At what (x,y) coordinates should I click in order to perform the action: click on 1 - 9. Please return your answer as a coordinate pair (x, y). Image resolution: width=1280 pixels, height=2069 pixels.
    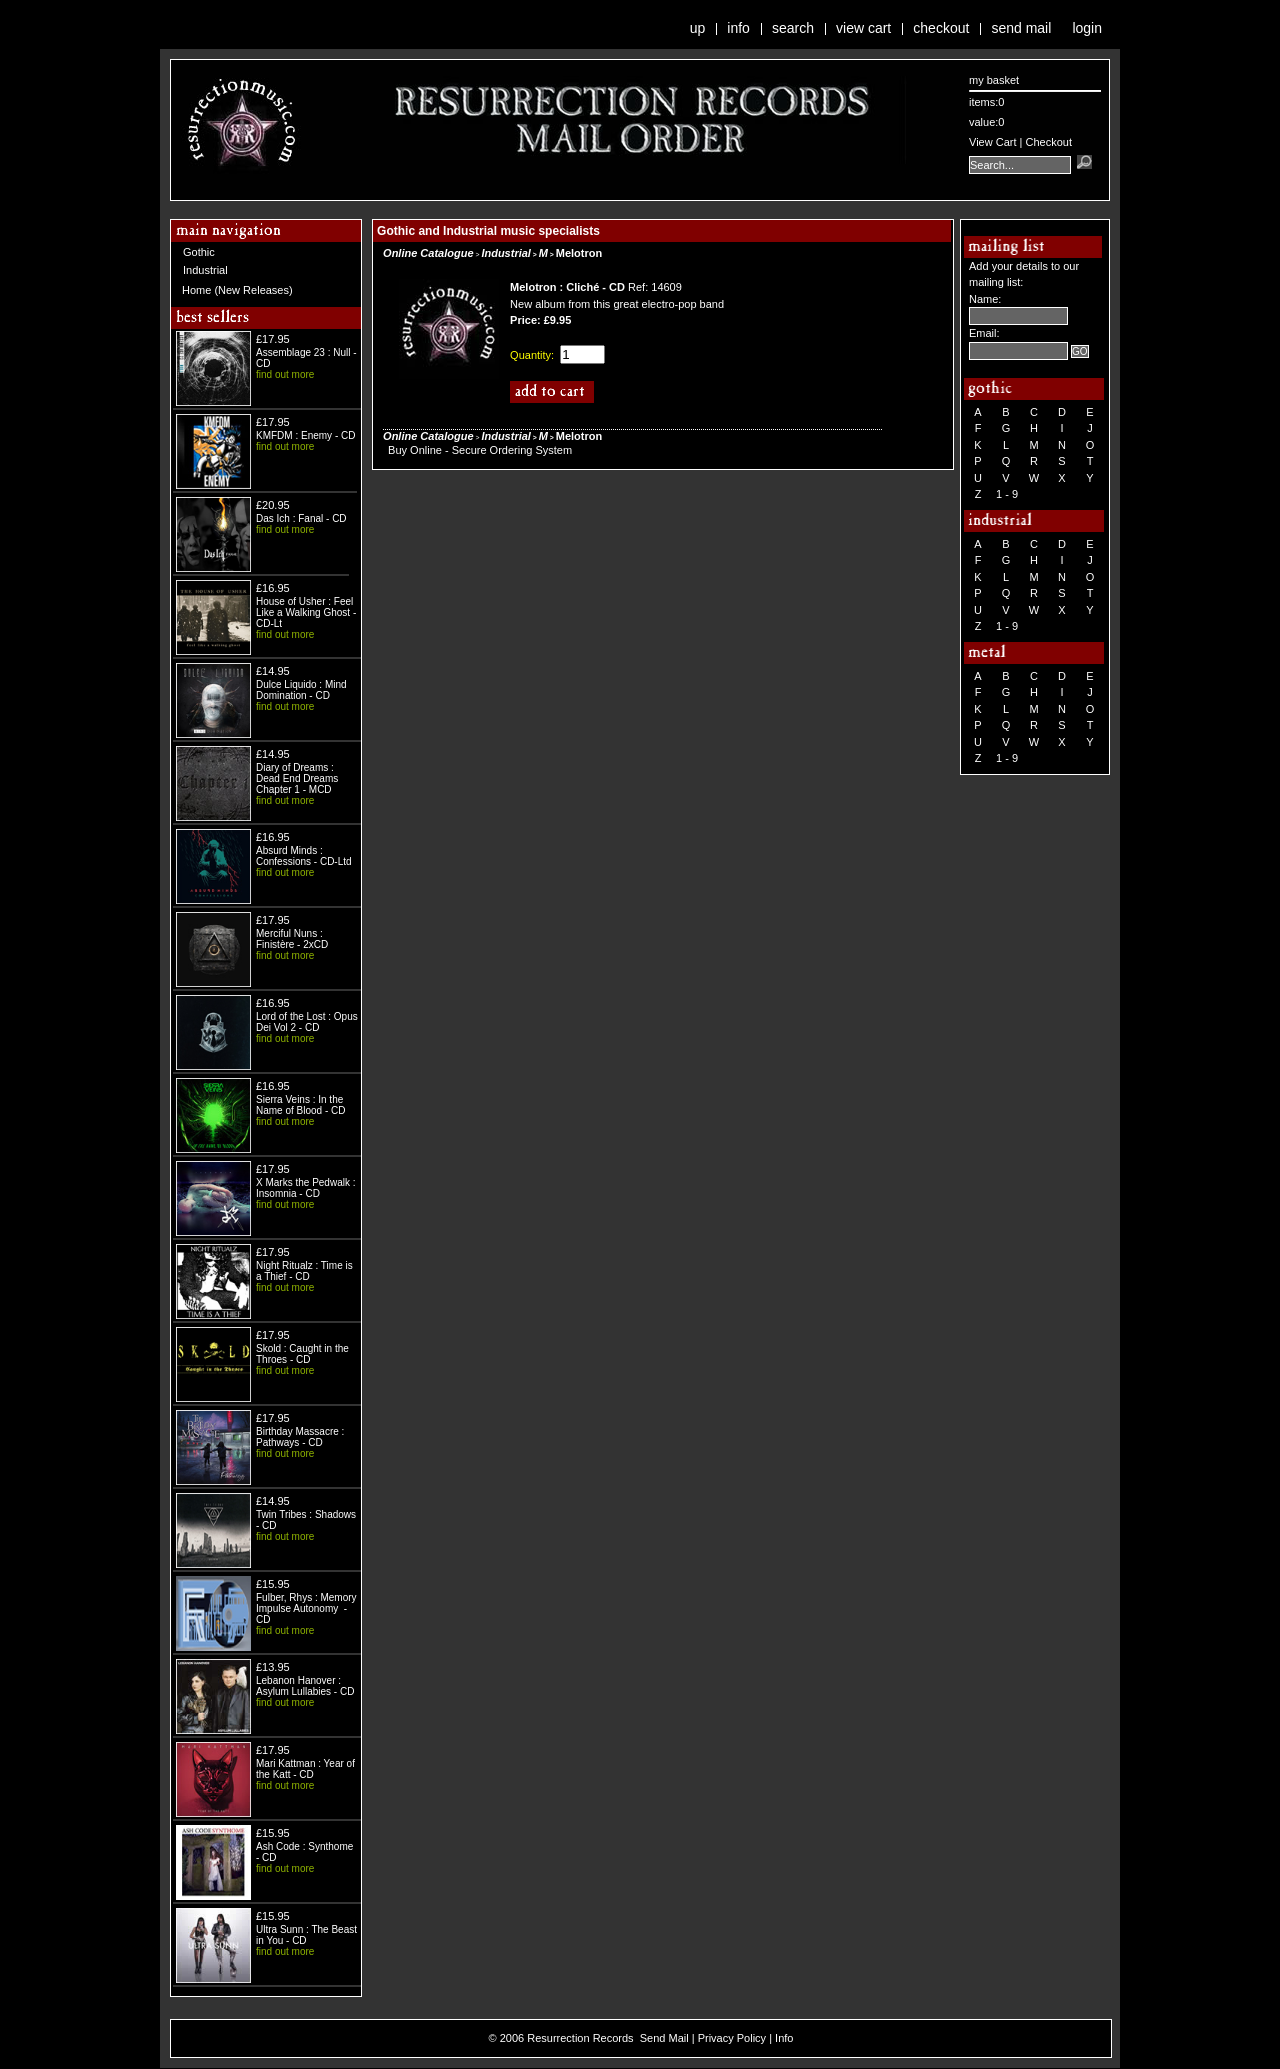
    Looking at the image, I should click on (1007, 494).